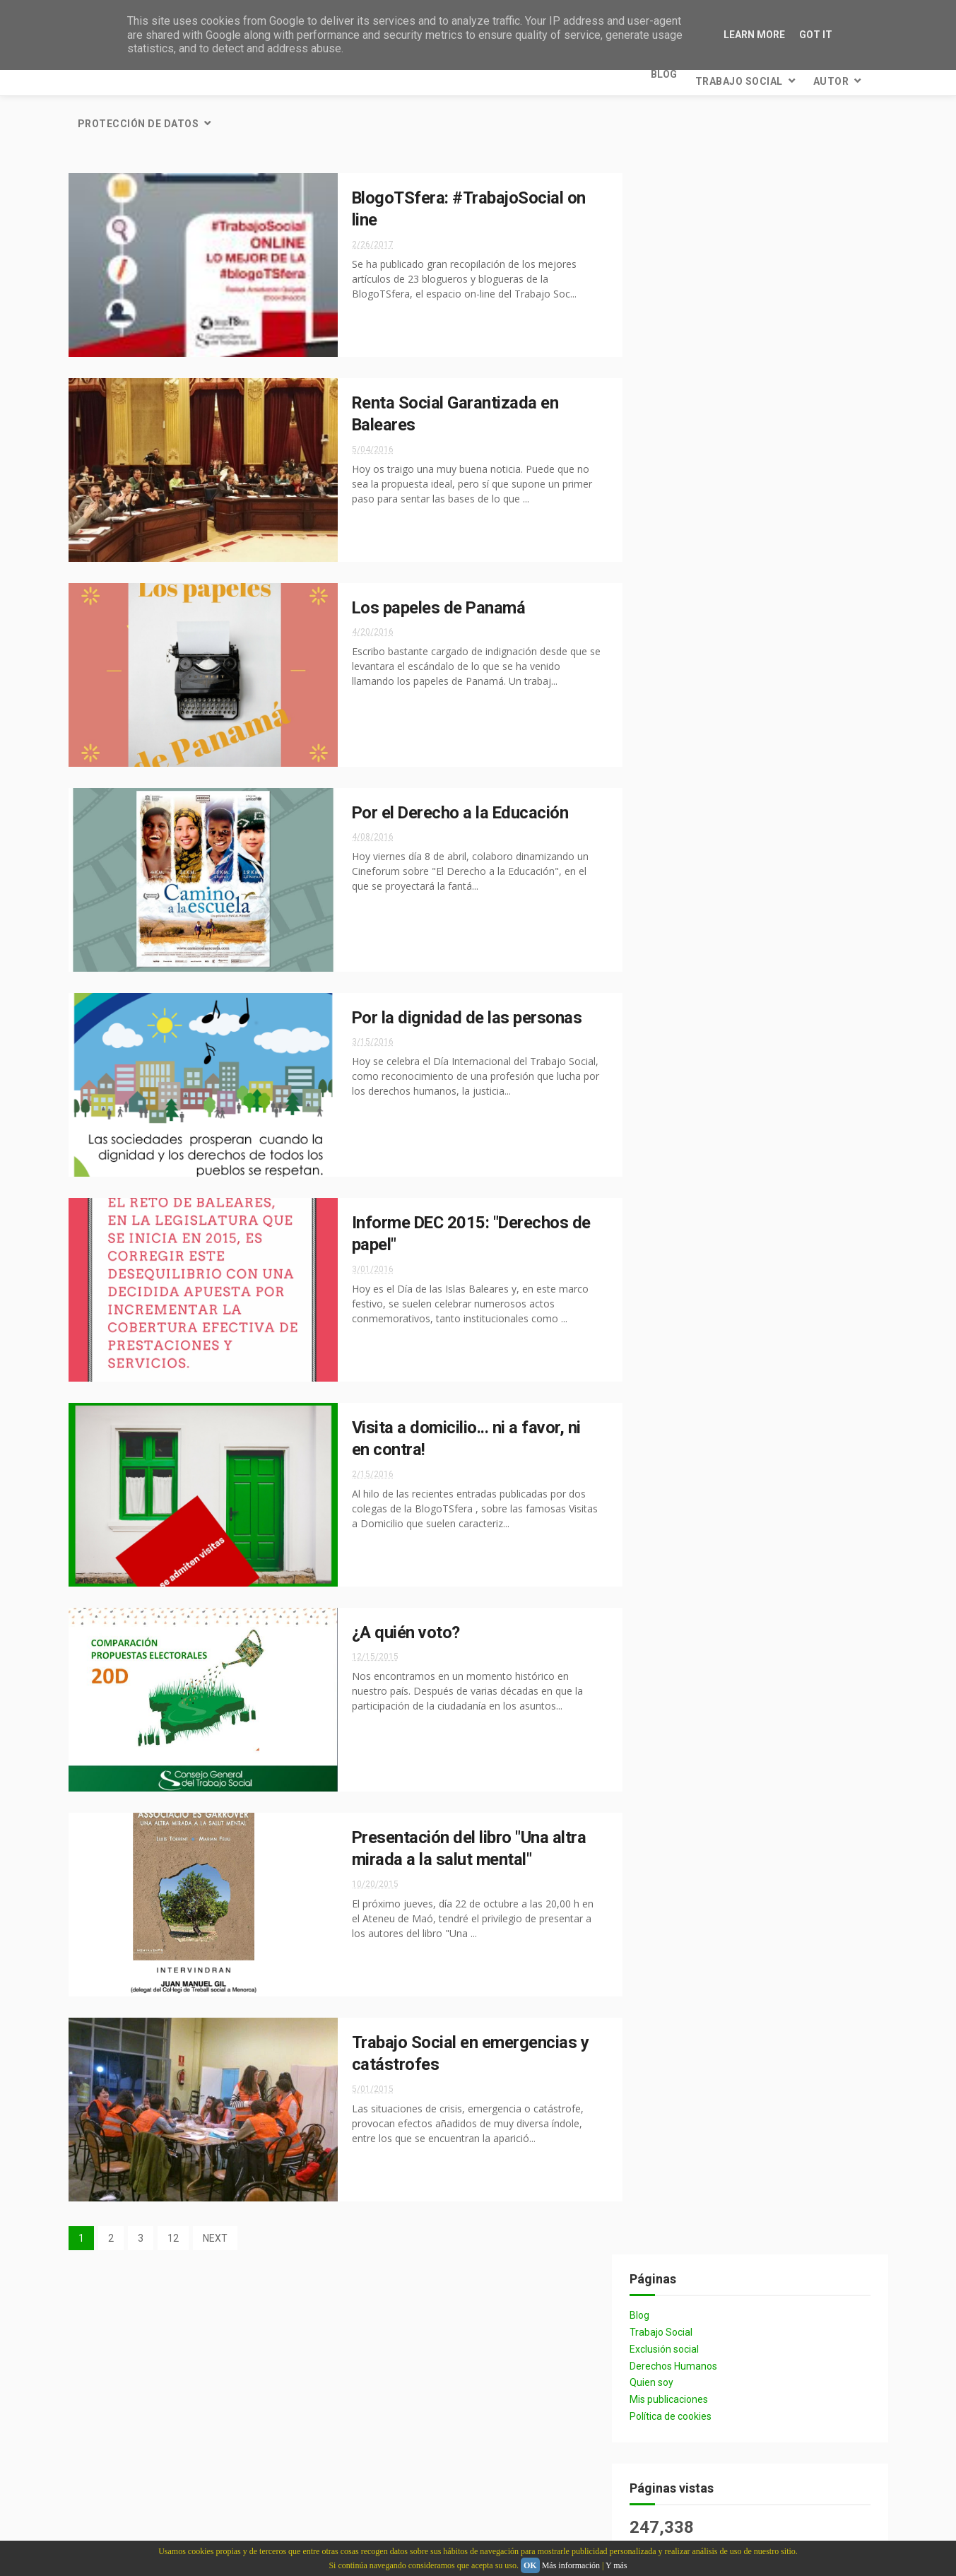 This screenshot has height=2576, width=956. What do you see at coordinates (687, 1173) in the screenshot?
I see `Adolescencia` at bounding box center [687, 1173].